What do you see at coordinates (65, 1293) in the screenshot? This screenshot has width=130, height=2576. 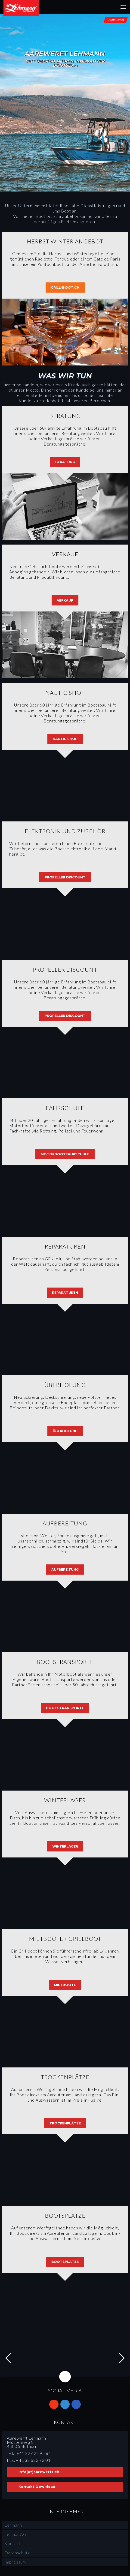 I see `Reparaturen` at bounding box center [65, 1293].